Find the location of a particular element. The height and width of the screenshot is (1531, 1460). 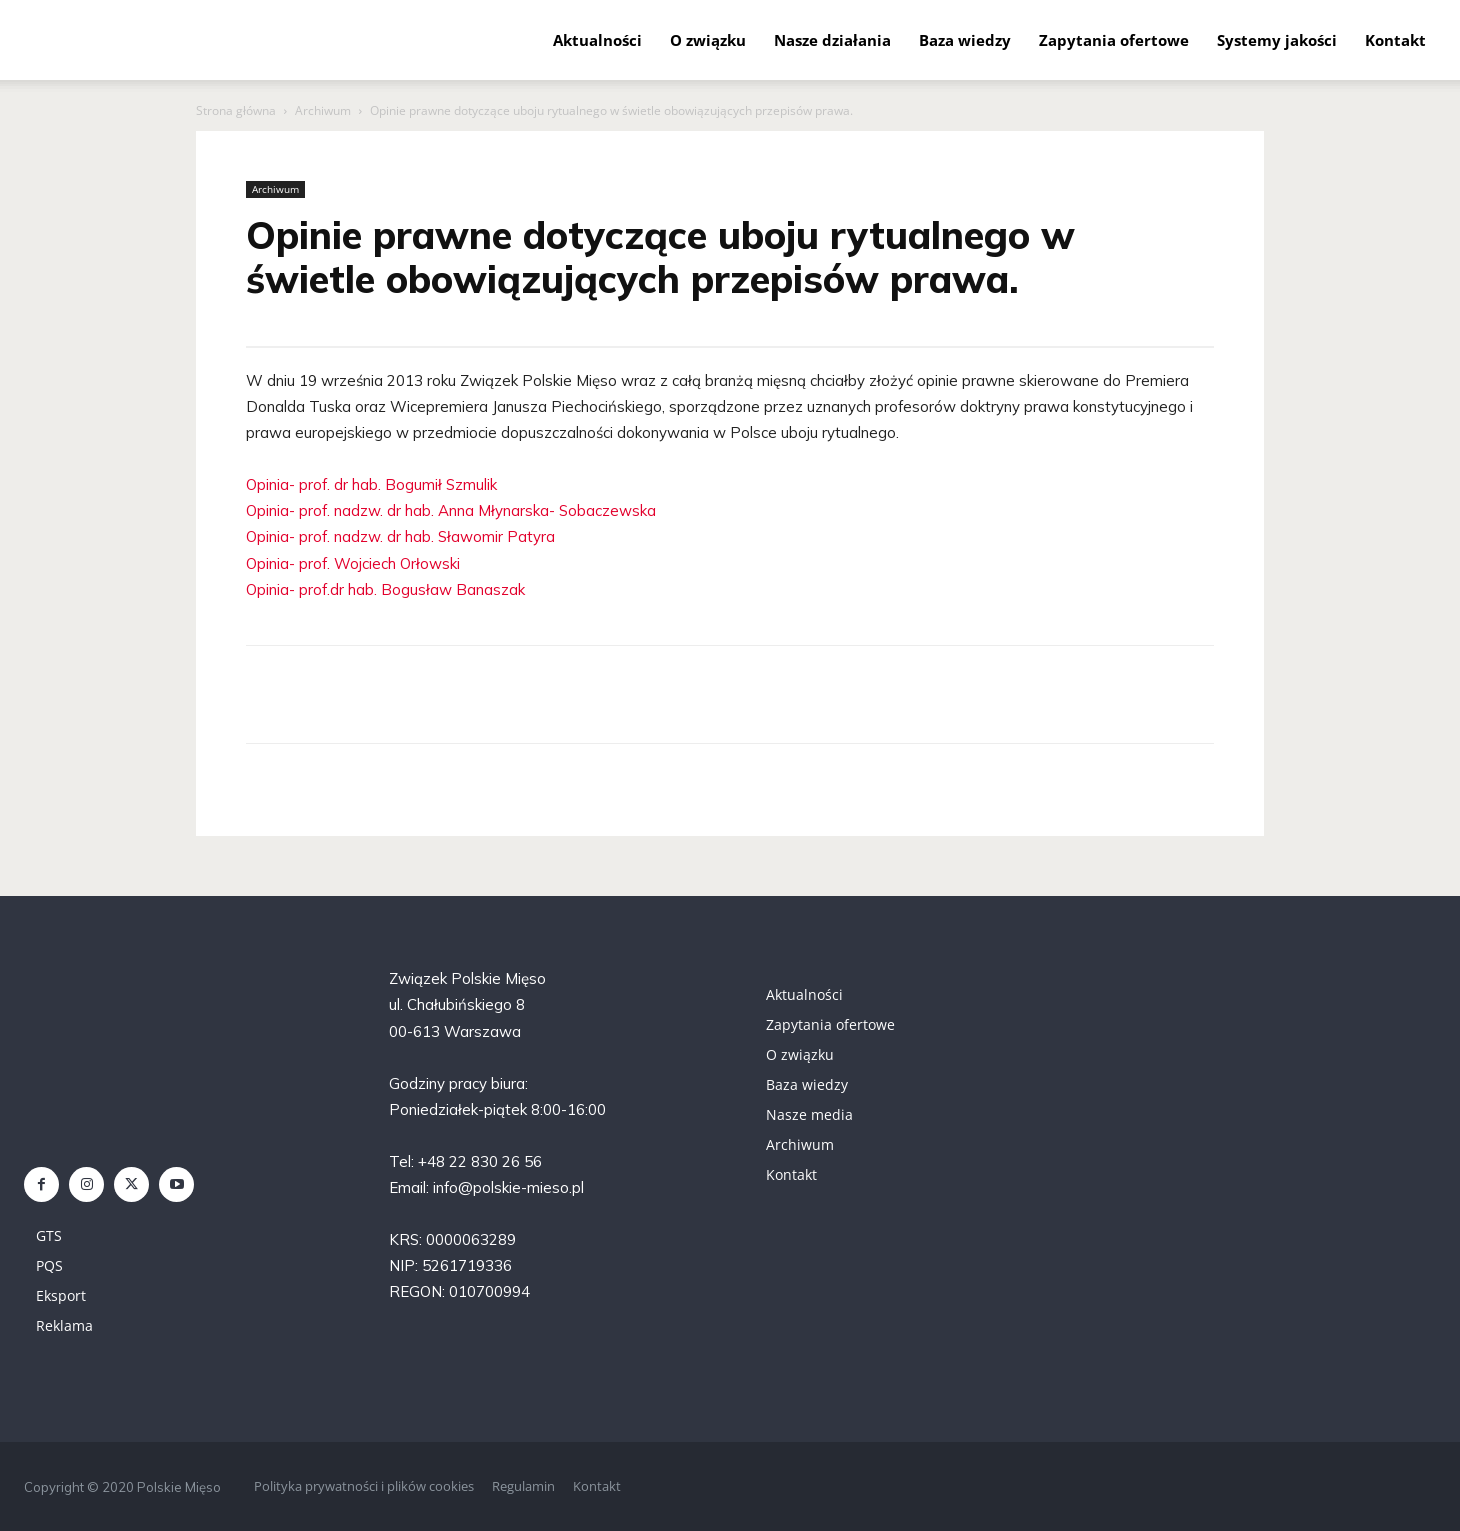

Opinia- prof.dr hab. Bogusław Banaszak is located at coordinates (385, 589).